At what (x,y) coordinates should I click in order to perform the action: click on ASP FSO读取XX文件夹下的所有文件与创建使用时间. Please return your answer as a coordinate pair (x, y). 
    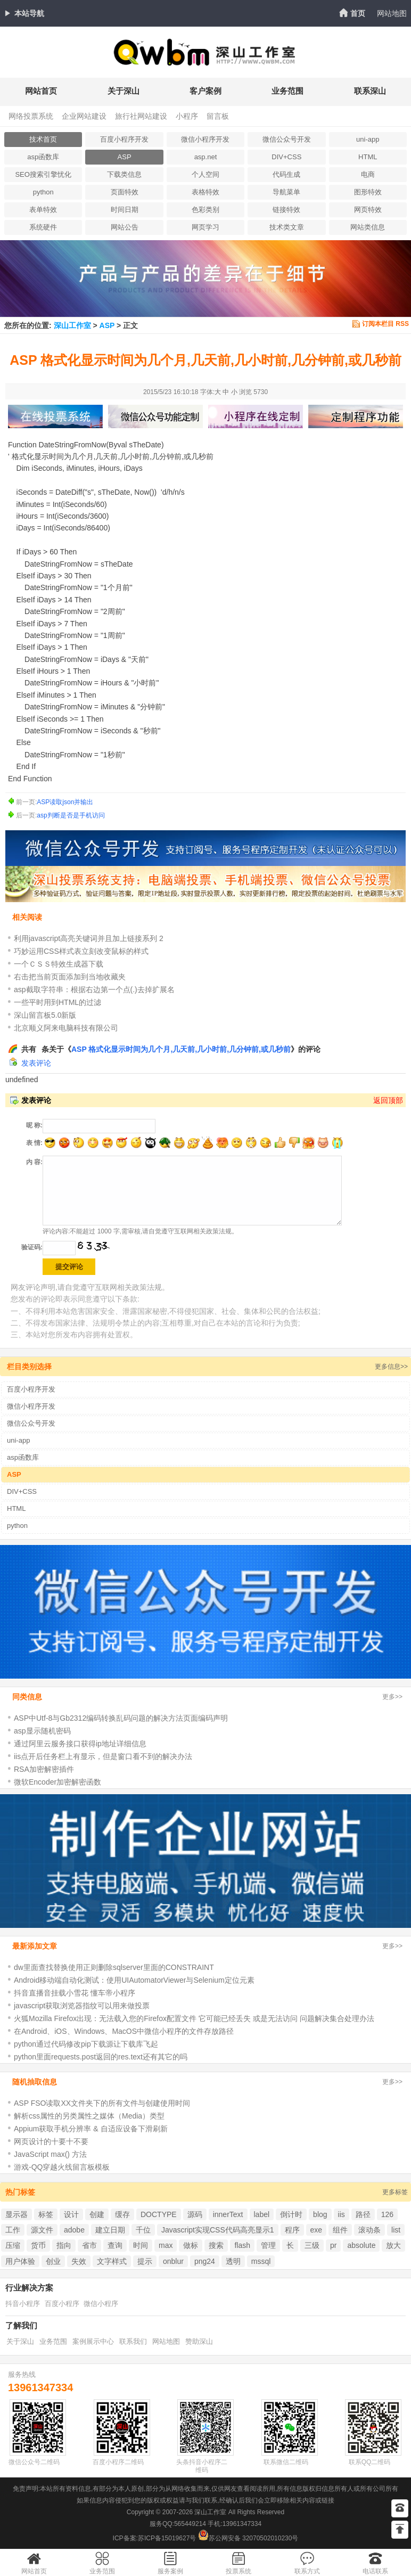
    Looking at the image, I should click on (102, 2103).